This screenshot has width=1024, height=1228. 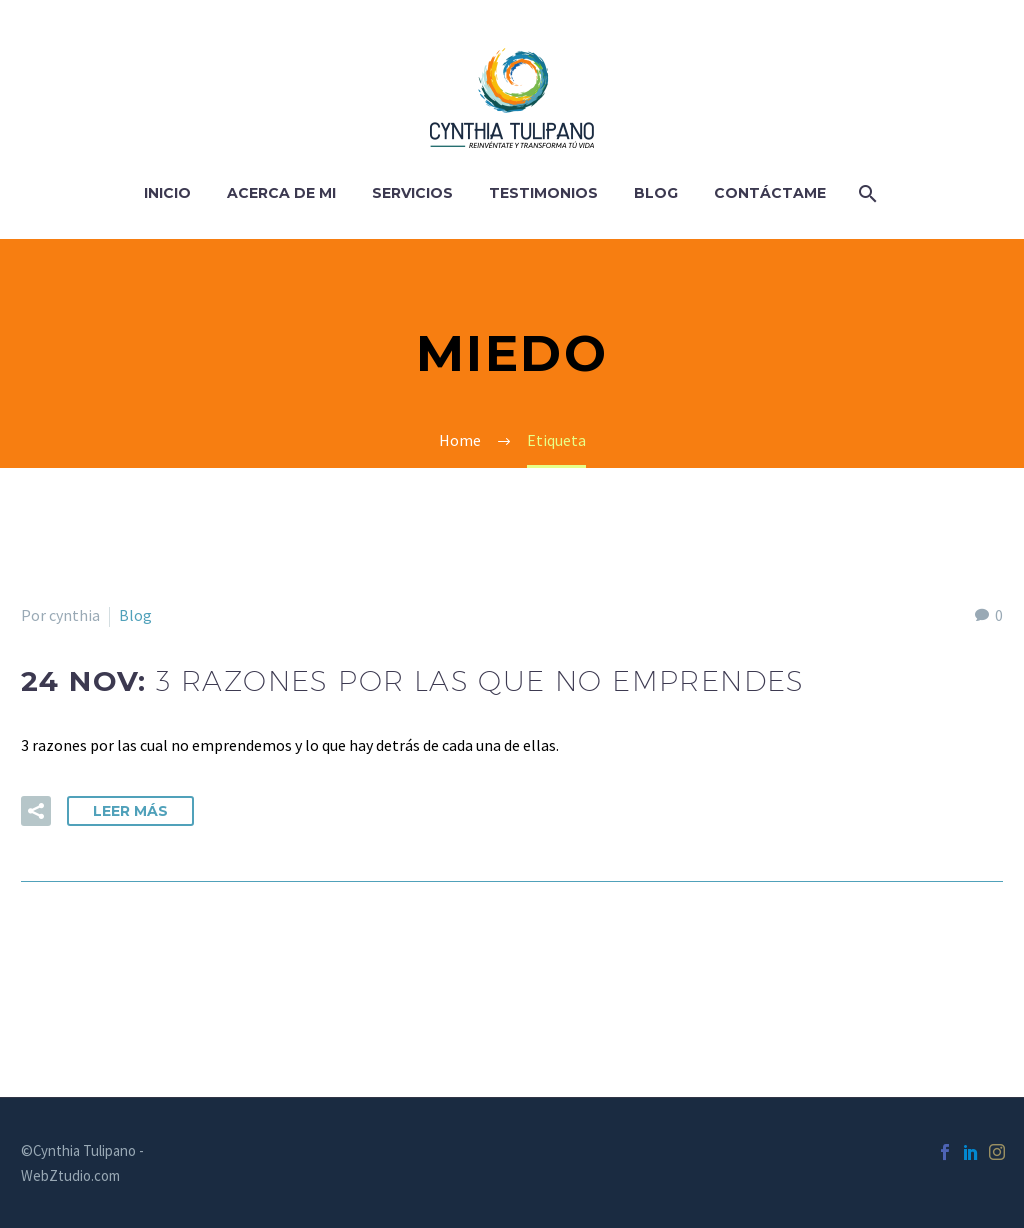 What do you see at coordinates (770, 193) in the screenshot?
I see `Contáctame` at bounding box center [770, 193].